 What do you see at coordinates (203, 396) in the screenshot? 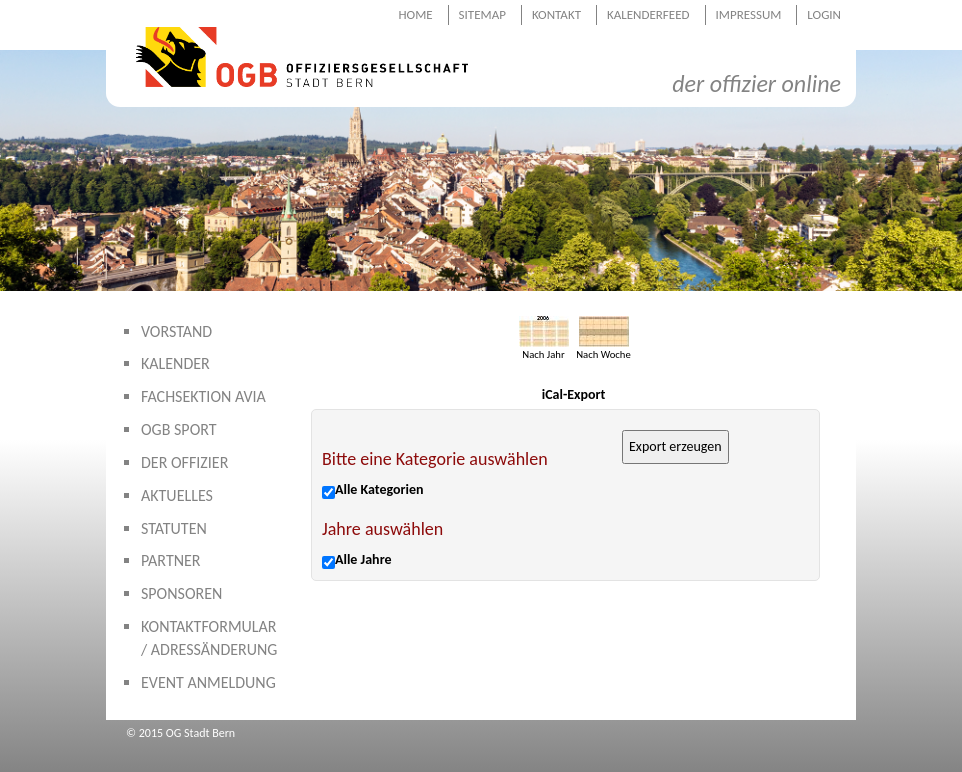
I see `Fachsektion AVIA` at bounding box center [203, 396].